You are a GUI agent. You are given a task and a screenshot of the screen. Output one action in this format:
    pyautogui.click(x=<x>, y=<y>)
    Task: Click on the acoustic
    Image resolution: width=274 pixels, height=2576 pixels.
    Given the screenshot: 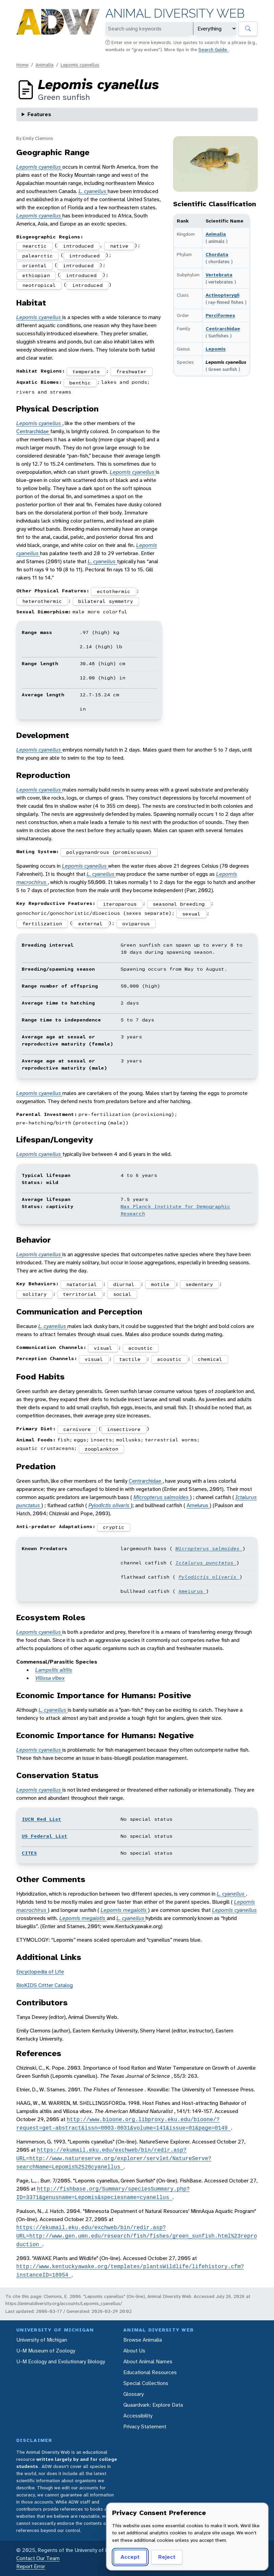 What is the action you would take?
    pyautogui.click(x=140, y=1348)
    